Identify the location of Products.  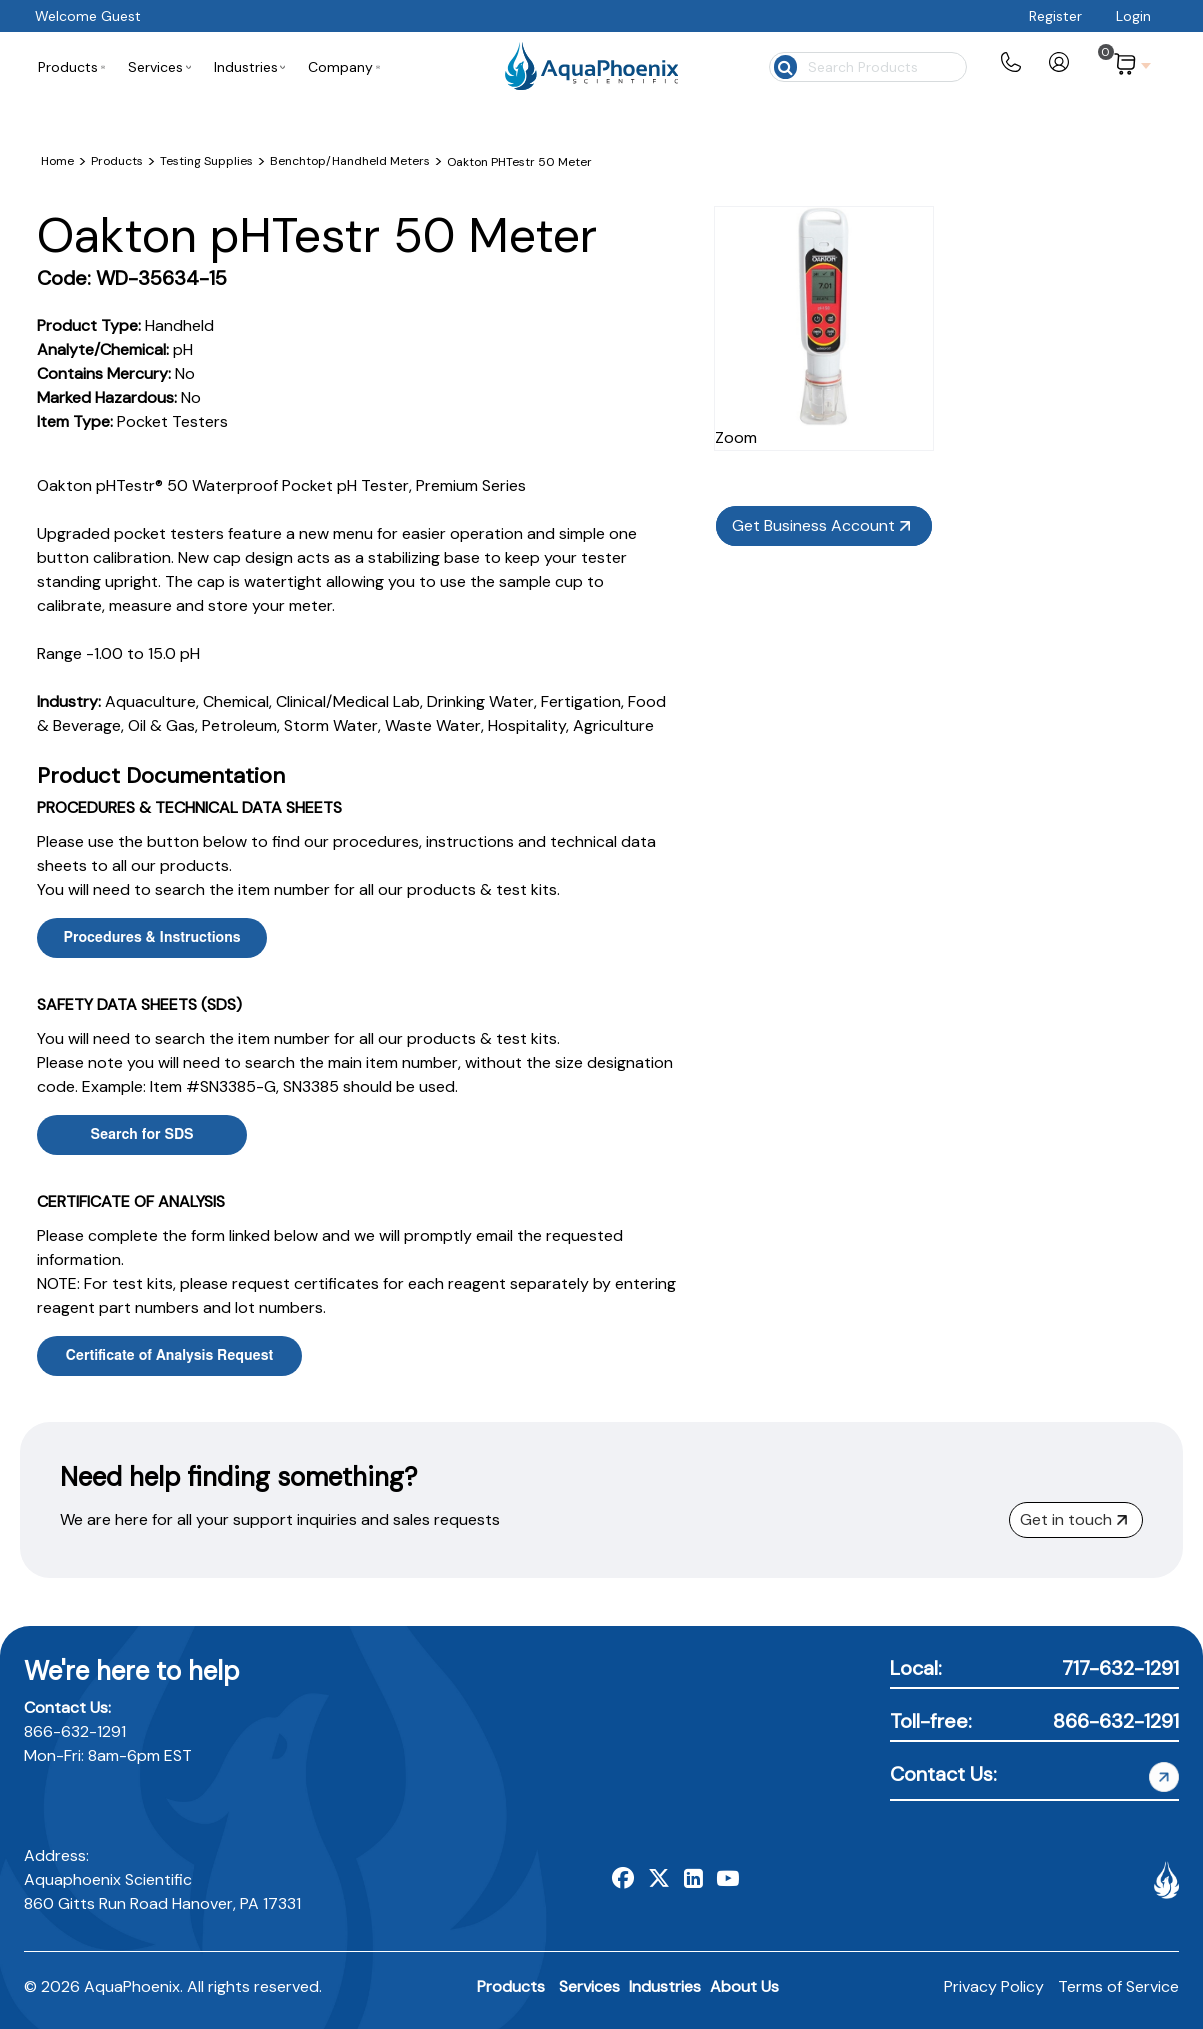
(511, 1986).